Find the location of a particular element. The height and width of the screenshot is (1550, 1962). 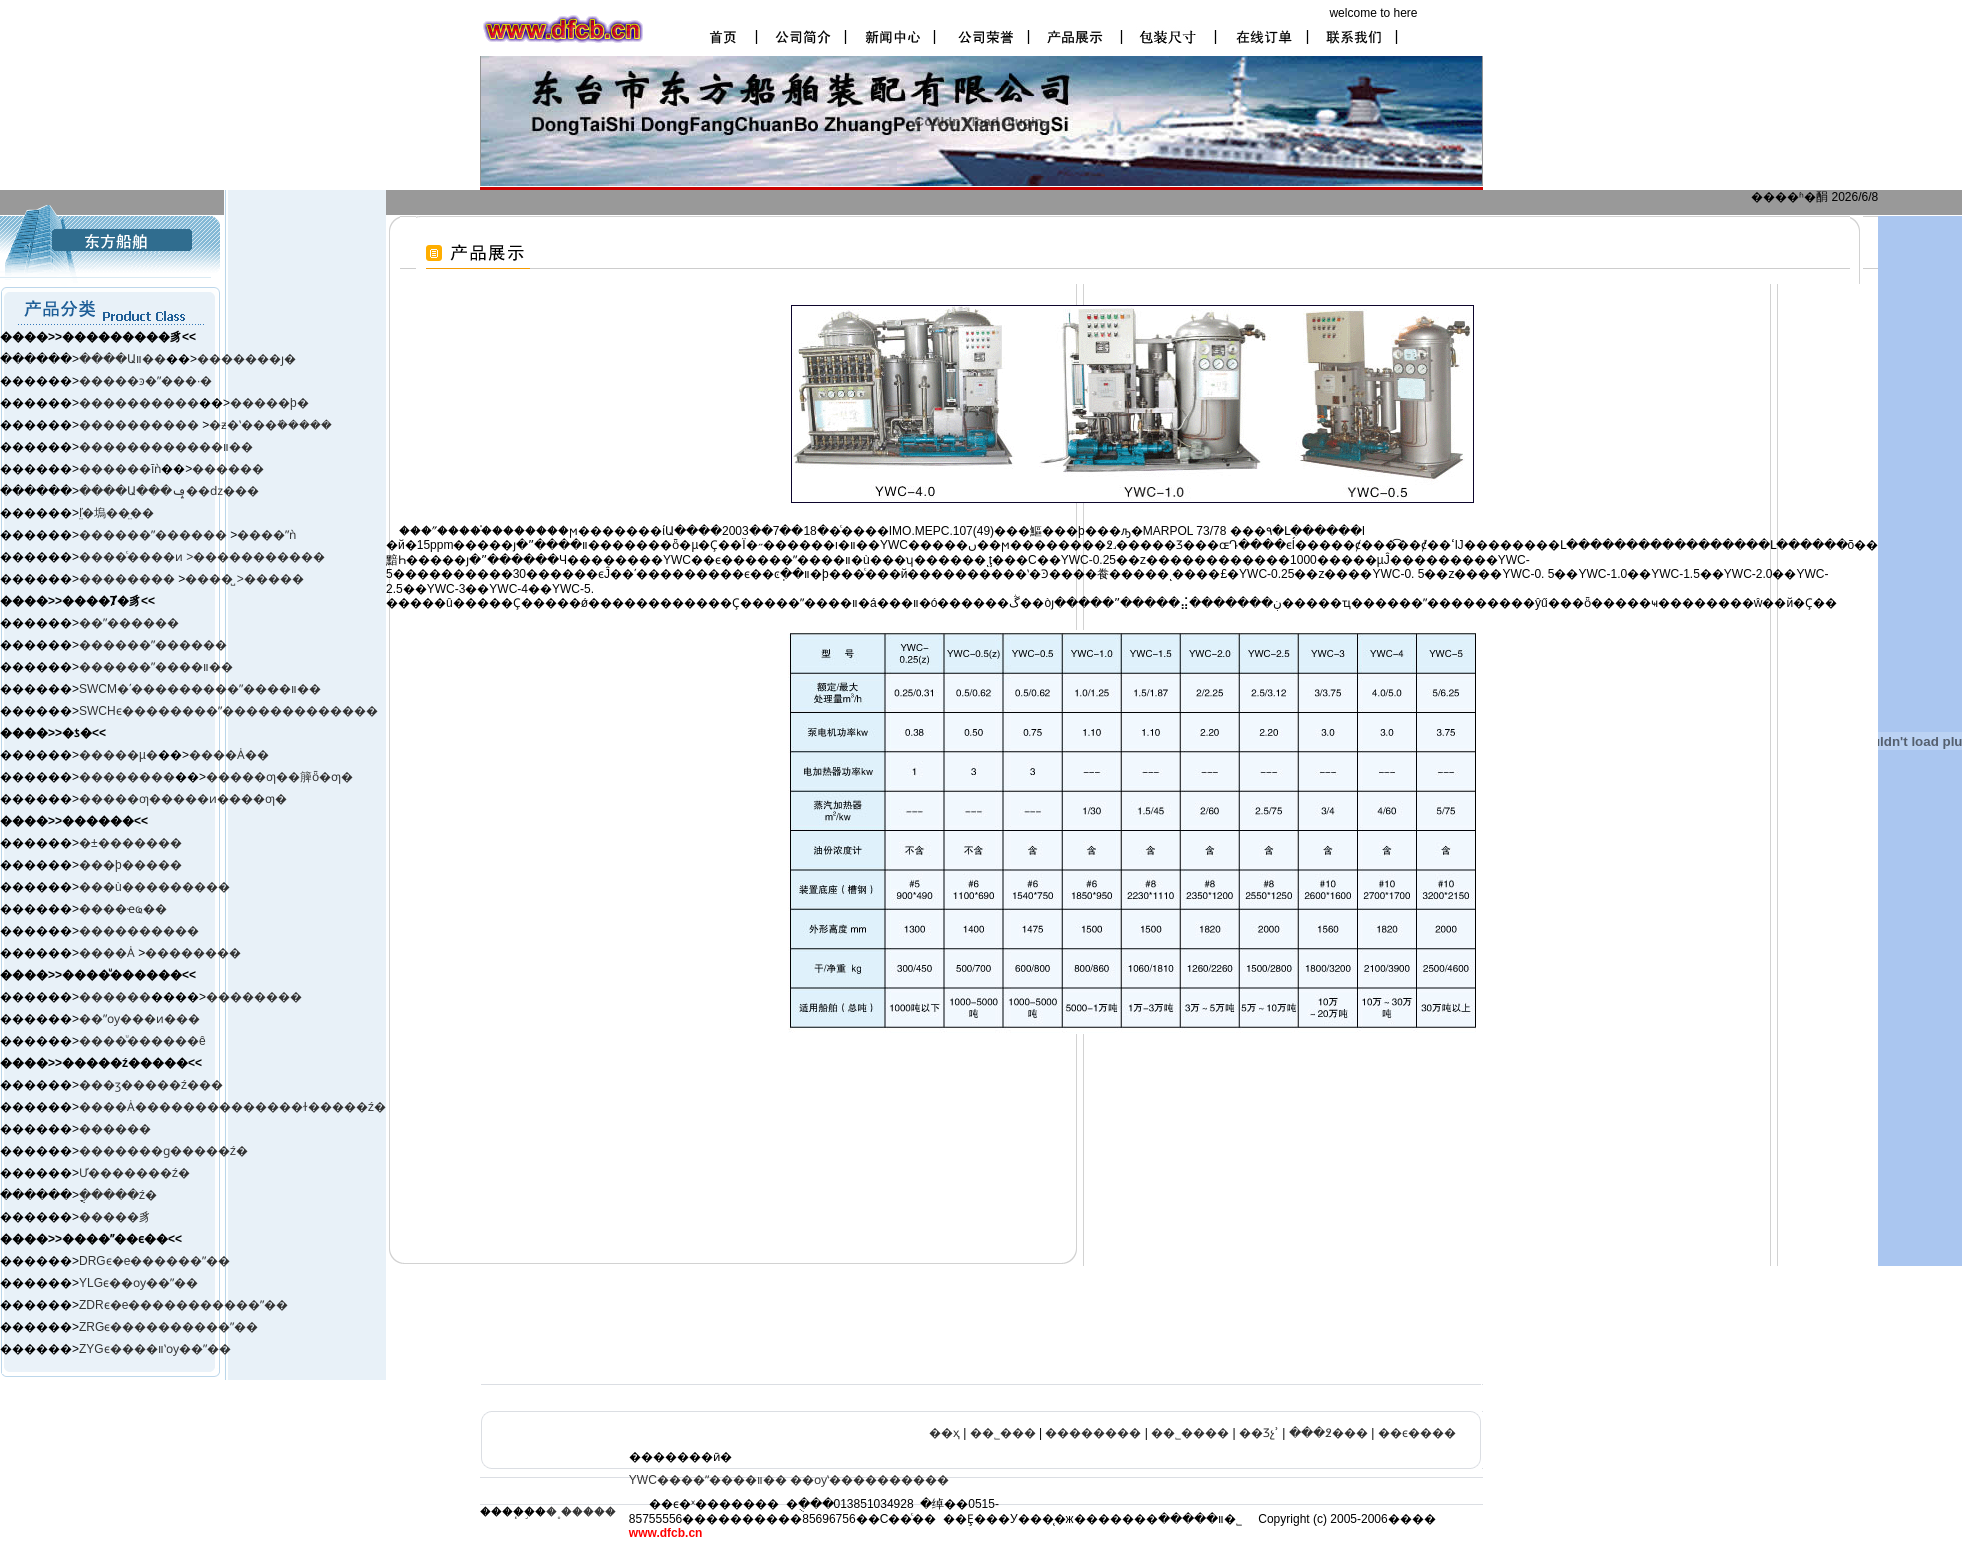

�ֳֻ����ź� is located at coordinates (118, 1195).